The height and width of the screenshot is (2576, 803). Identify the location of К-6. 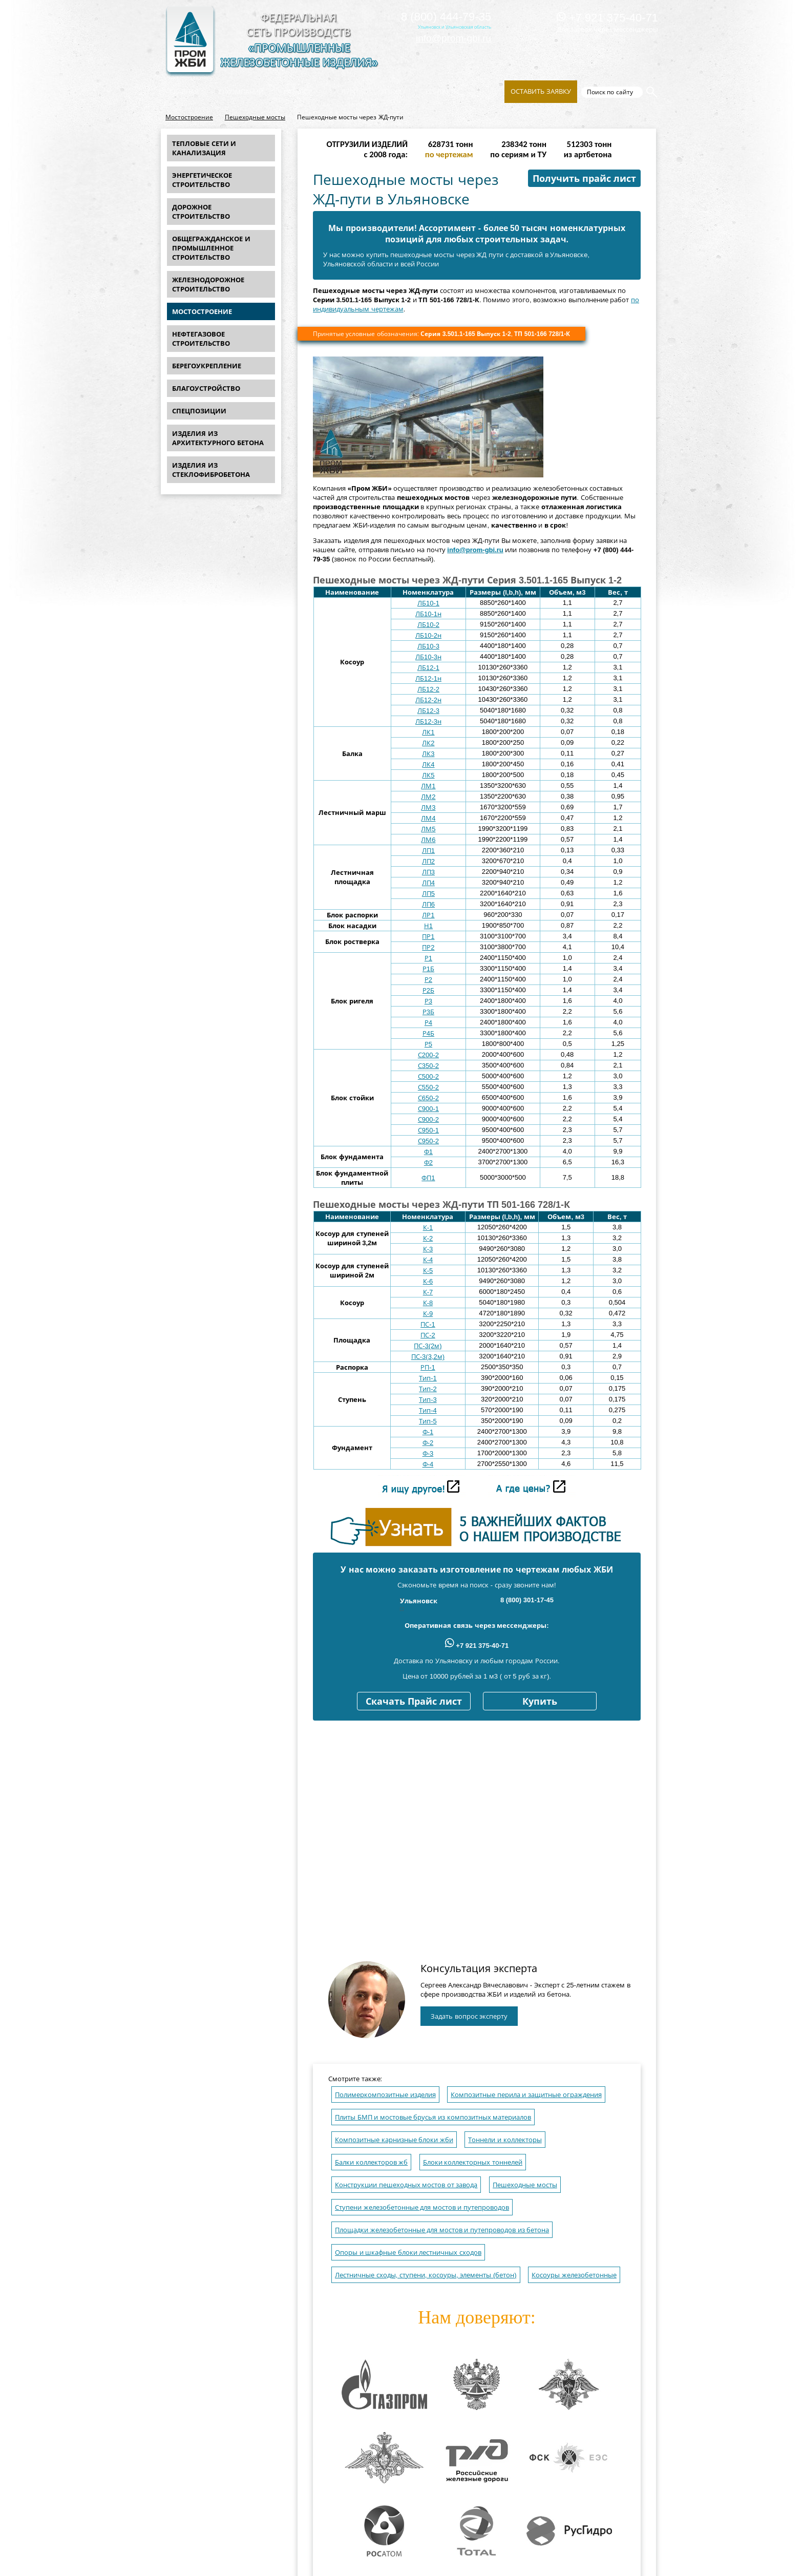
(428, 1281).